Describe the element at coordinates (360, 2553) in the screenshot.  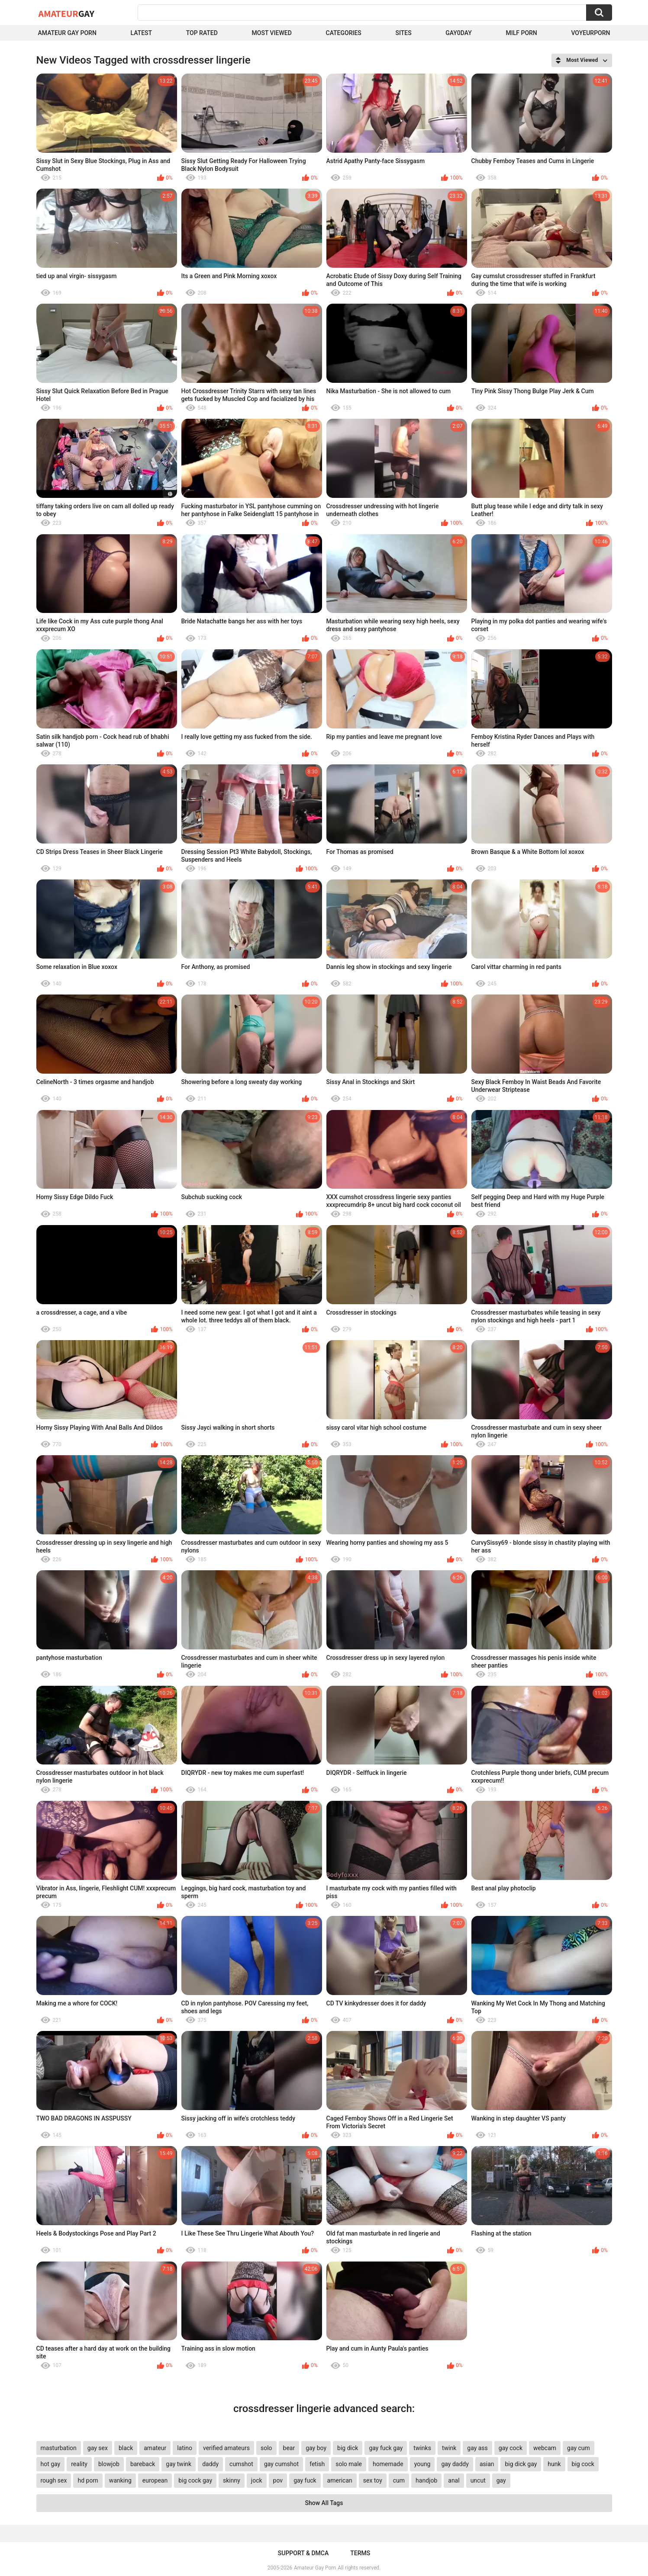
I see `Terms` at that location.